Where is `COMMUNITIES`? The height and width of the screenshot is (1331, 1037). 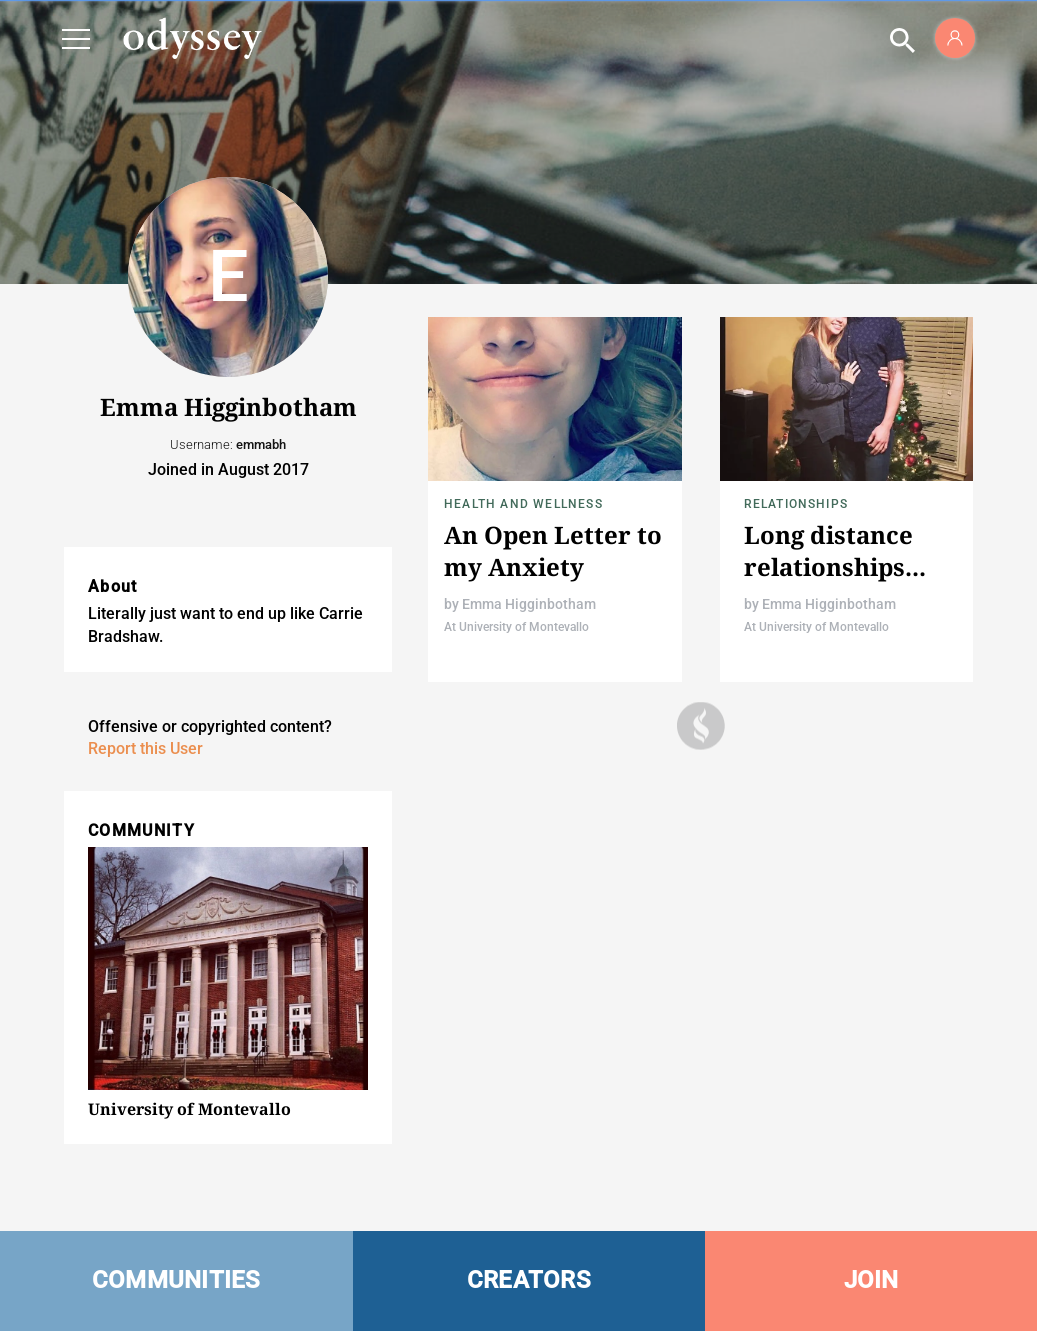 COMMUNITIES is located at coordinates (176, 1280).